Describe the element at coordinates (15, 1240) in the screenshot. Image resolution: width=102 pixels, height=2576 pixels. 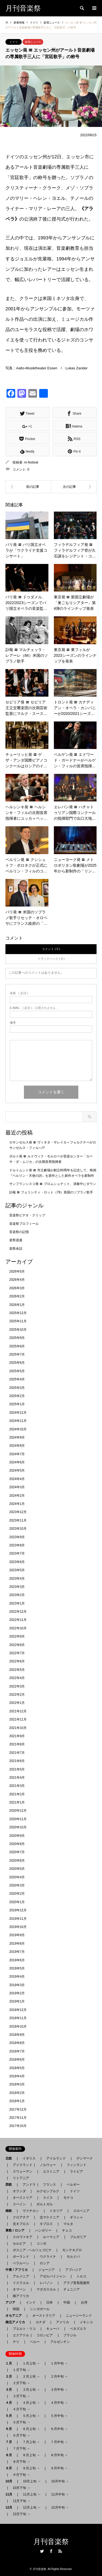
I see `楽祭逍遙` at that location.